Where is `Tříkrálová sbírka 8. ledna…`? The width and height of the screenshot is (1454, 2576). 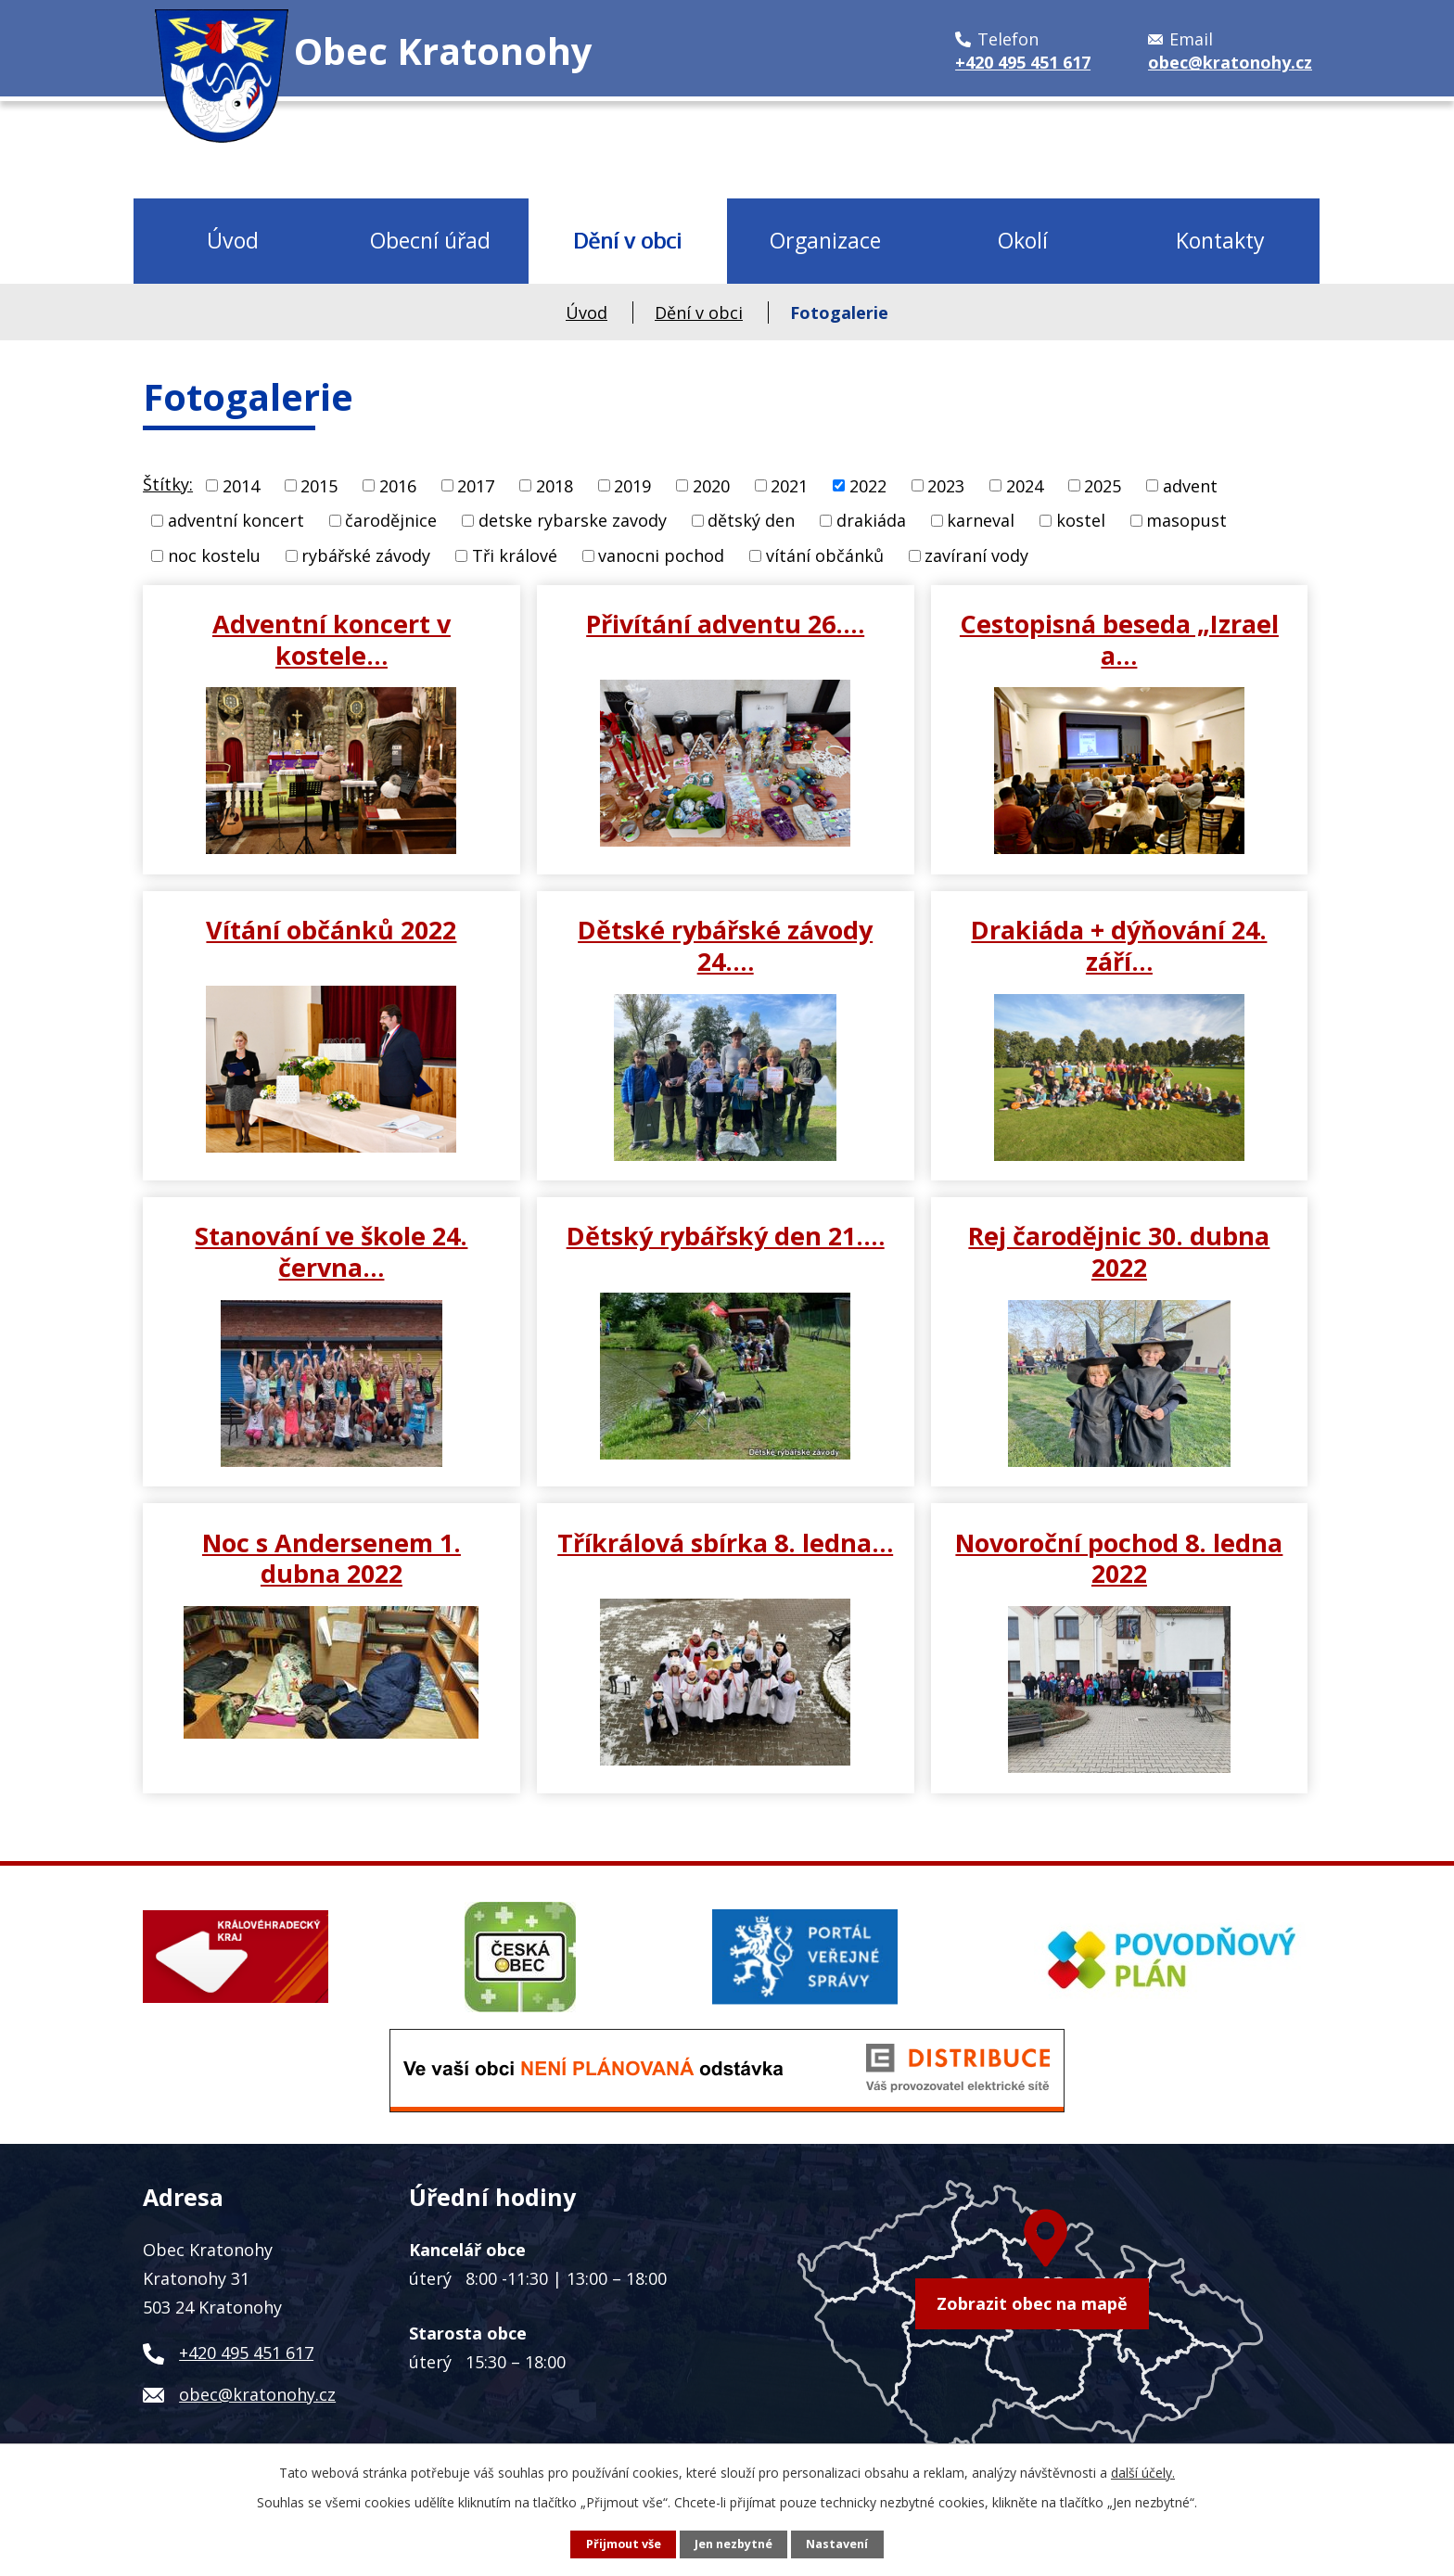
Tříkrálová sbírka 8. ledna… is located at coordinates (725, 1542).